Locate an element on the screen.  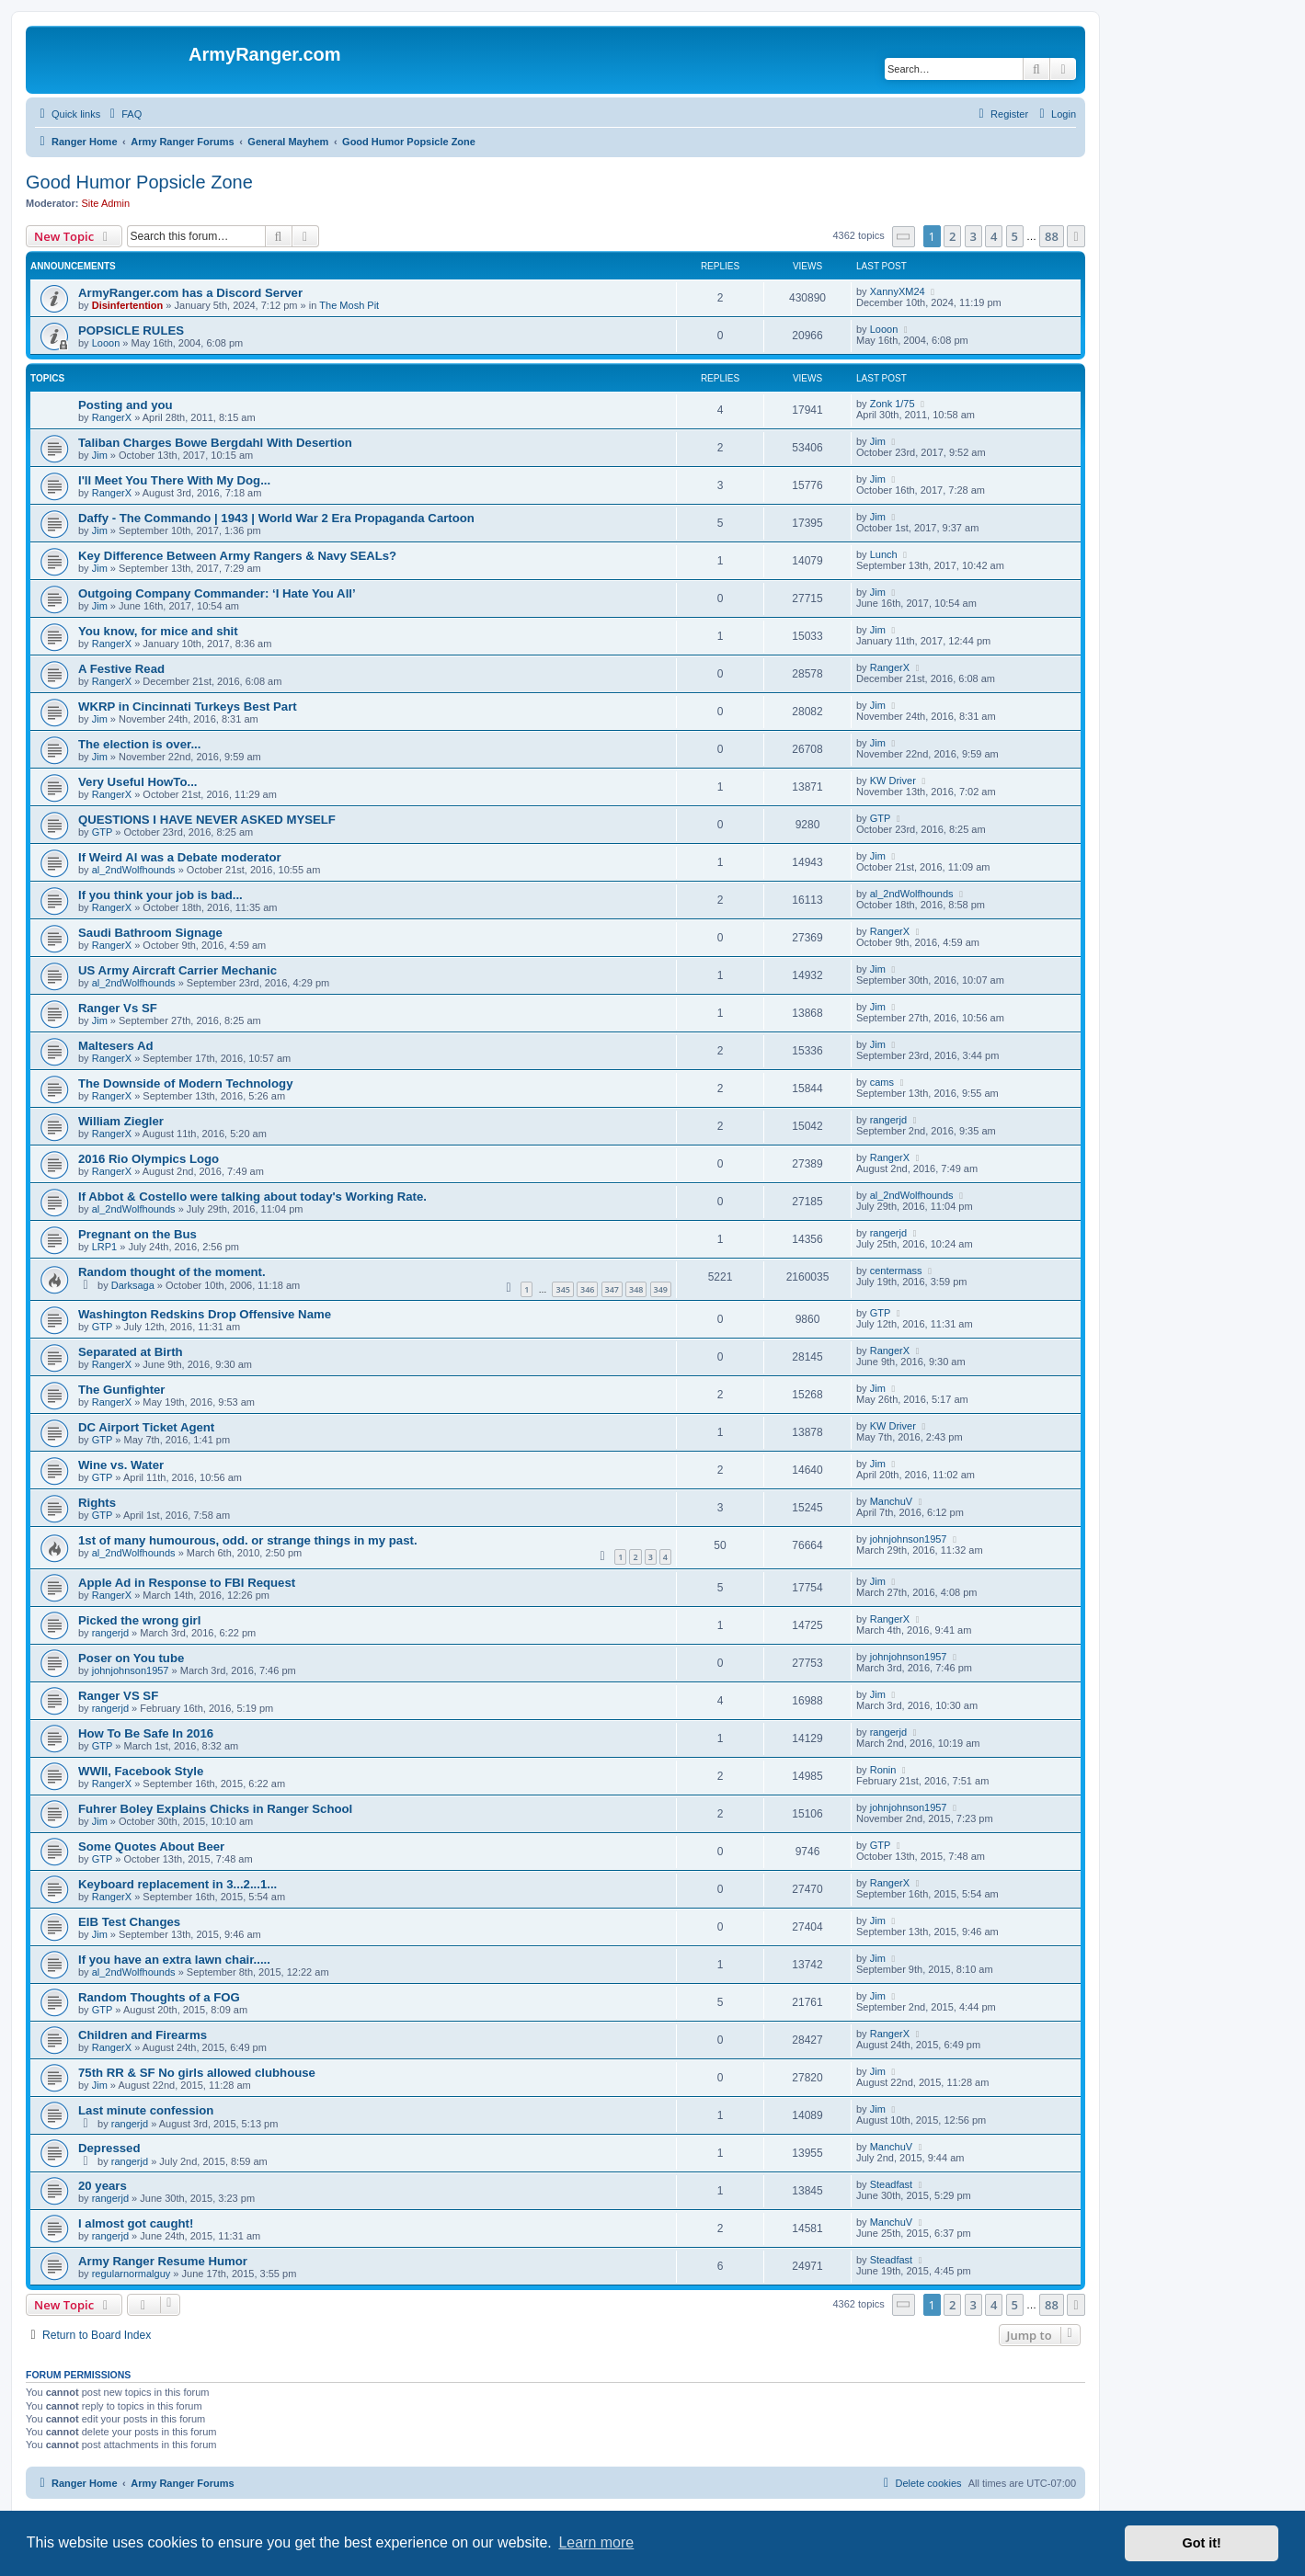
Fuhrer Boley Explains Chicks in Ranger School is located at coordinates (215, 1809).